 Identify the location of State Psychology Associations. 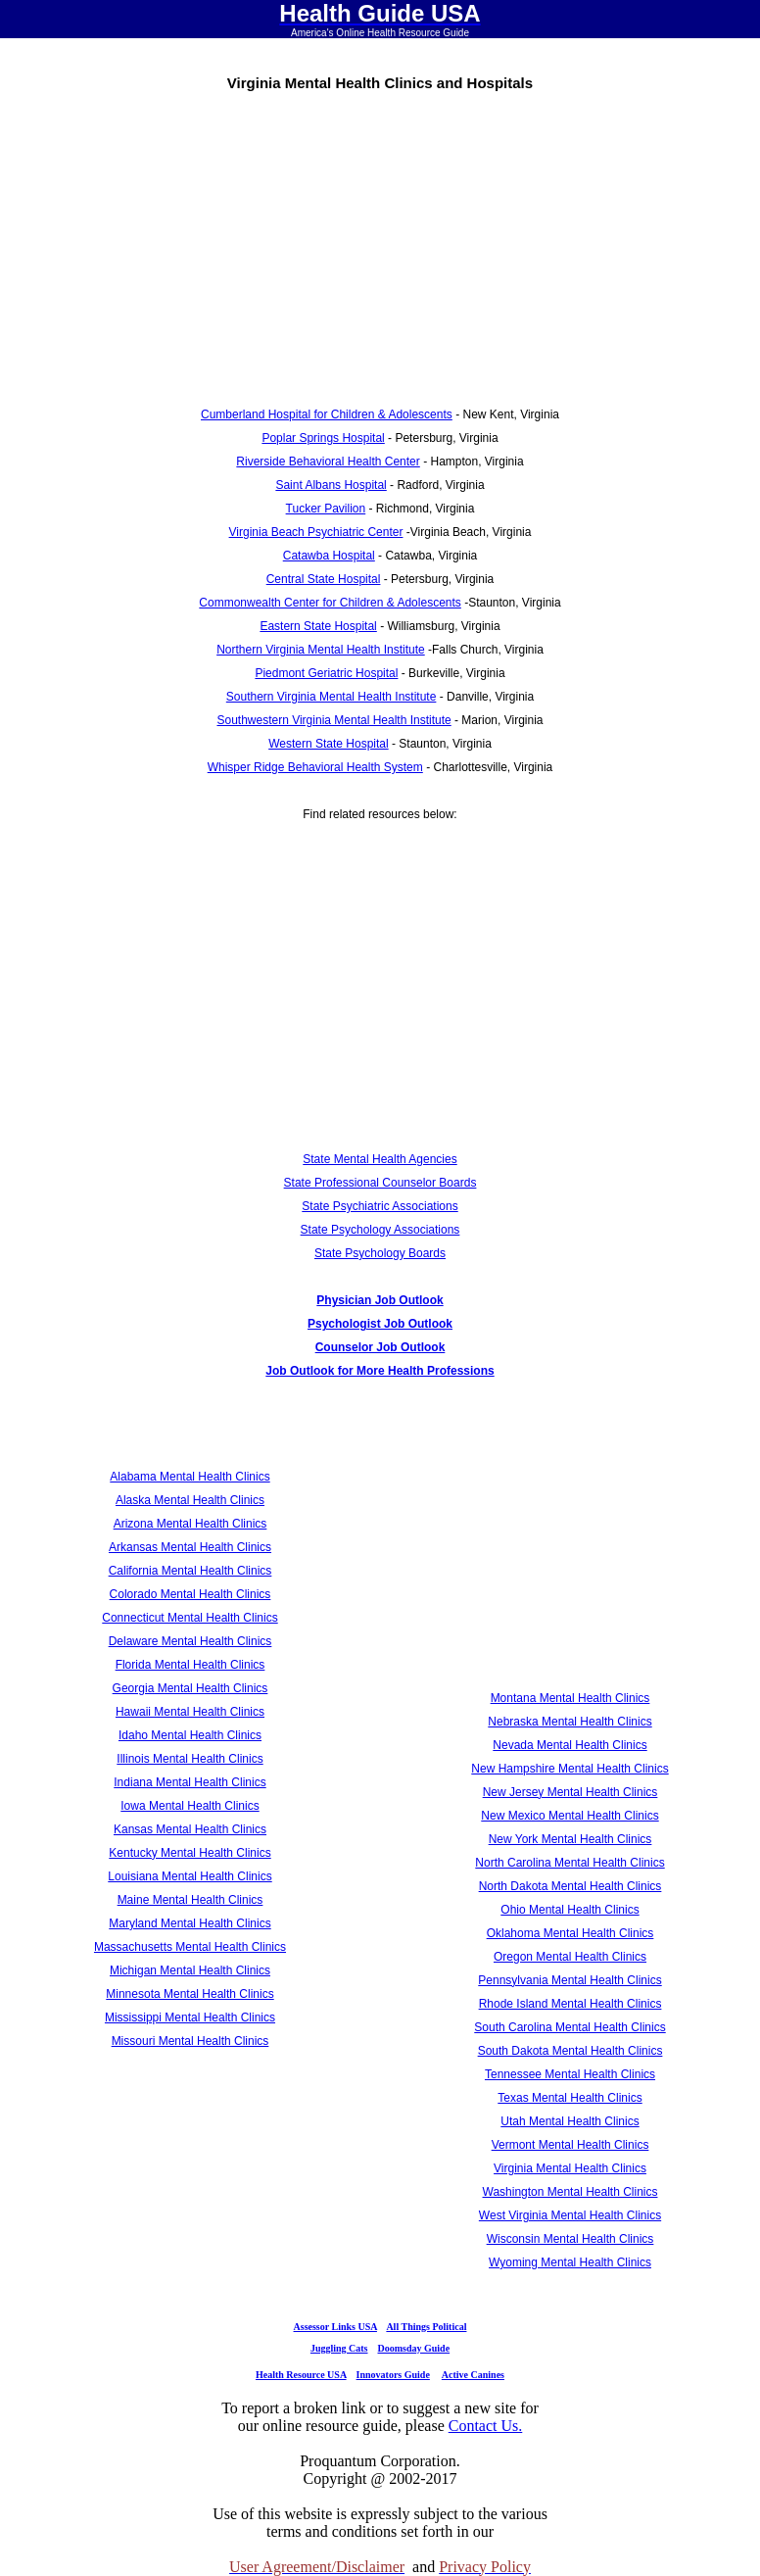
(380, 1230).